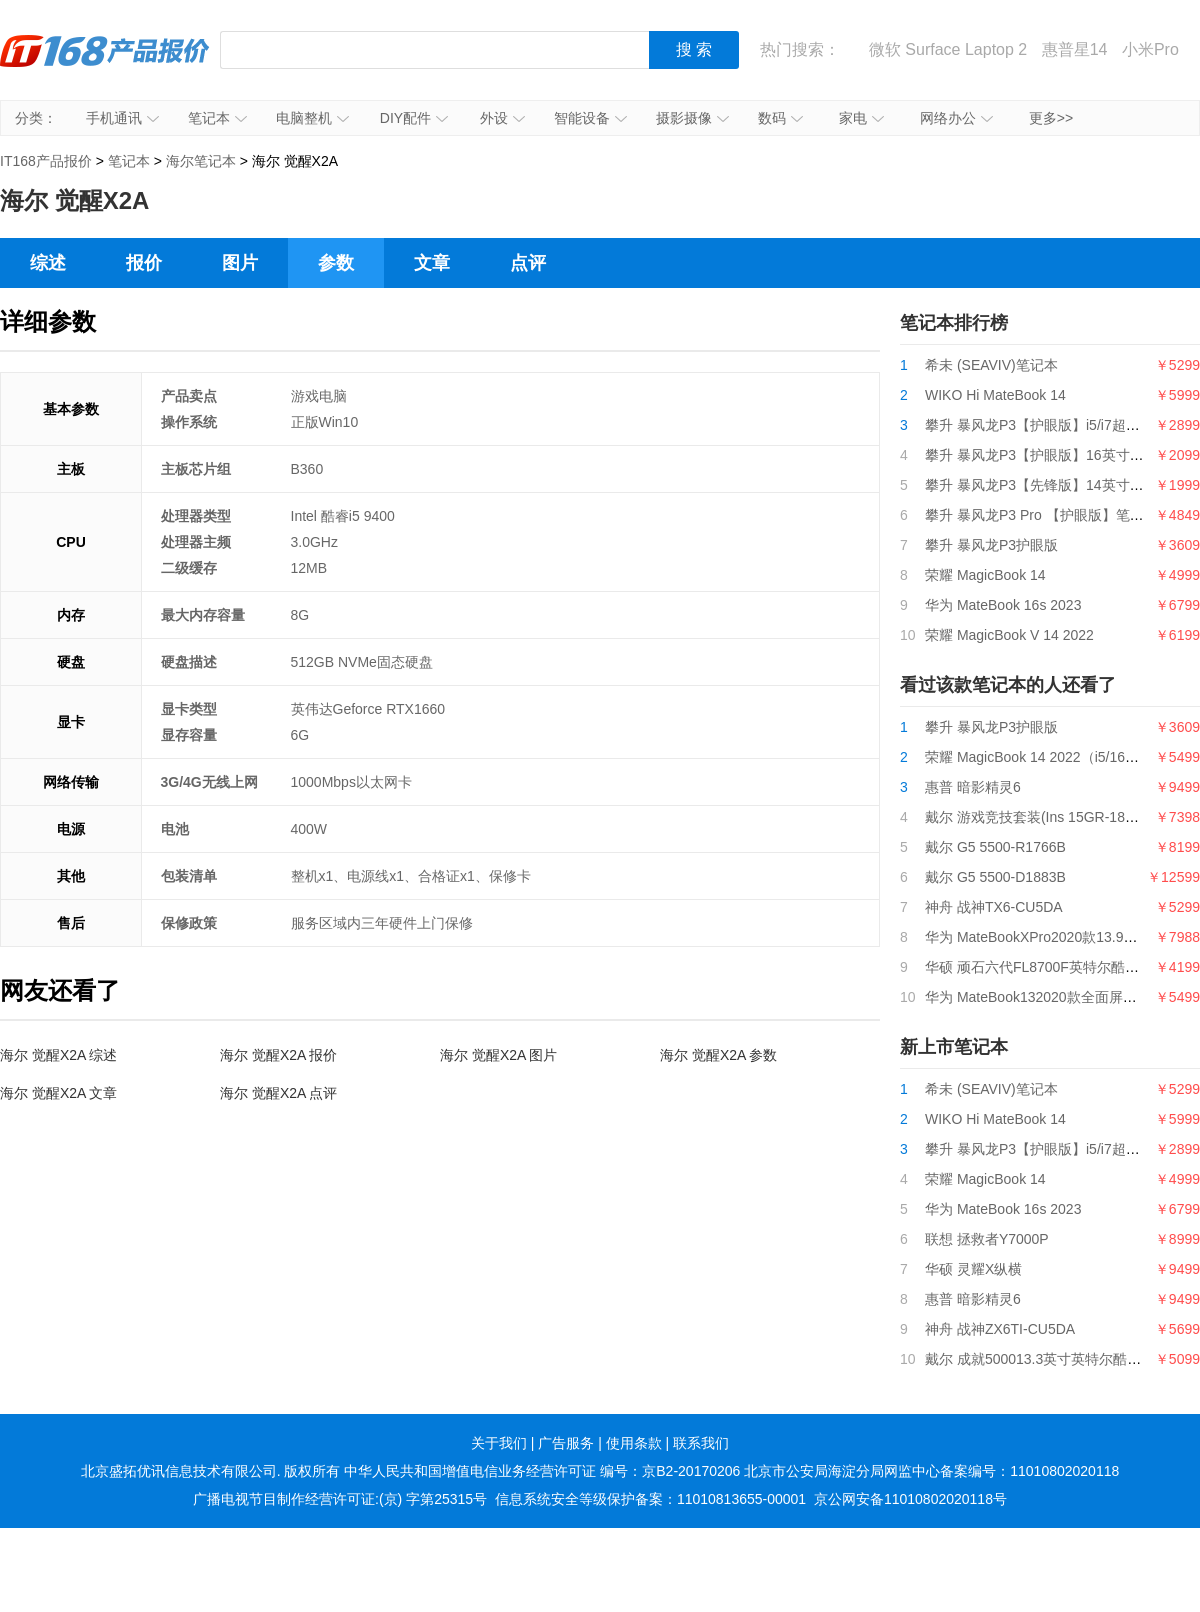 The width and height of the screenshot is (1200, 1612). What do you see at coordinates (201, 161) in the screenshot?
I see `海尔笔记本` at bounding box center [201, 161].